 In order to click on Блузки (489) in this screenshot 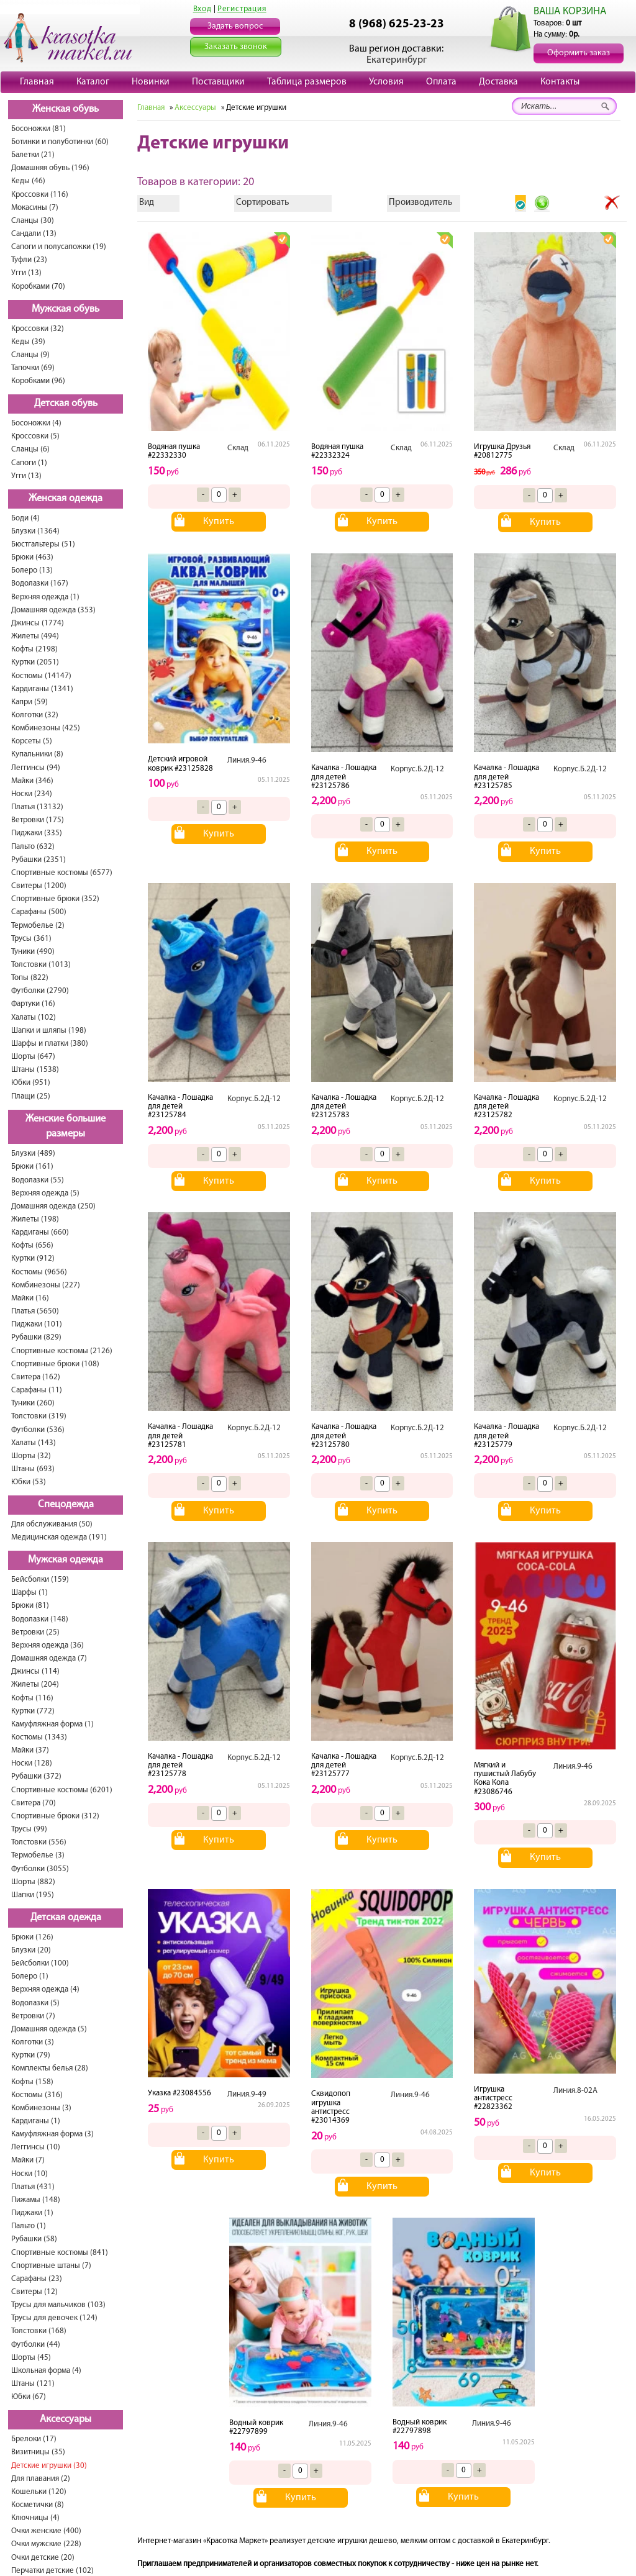, I will do `click(33, 1154)`.